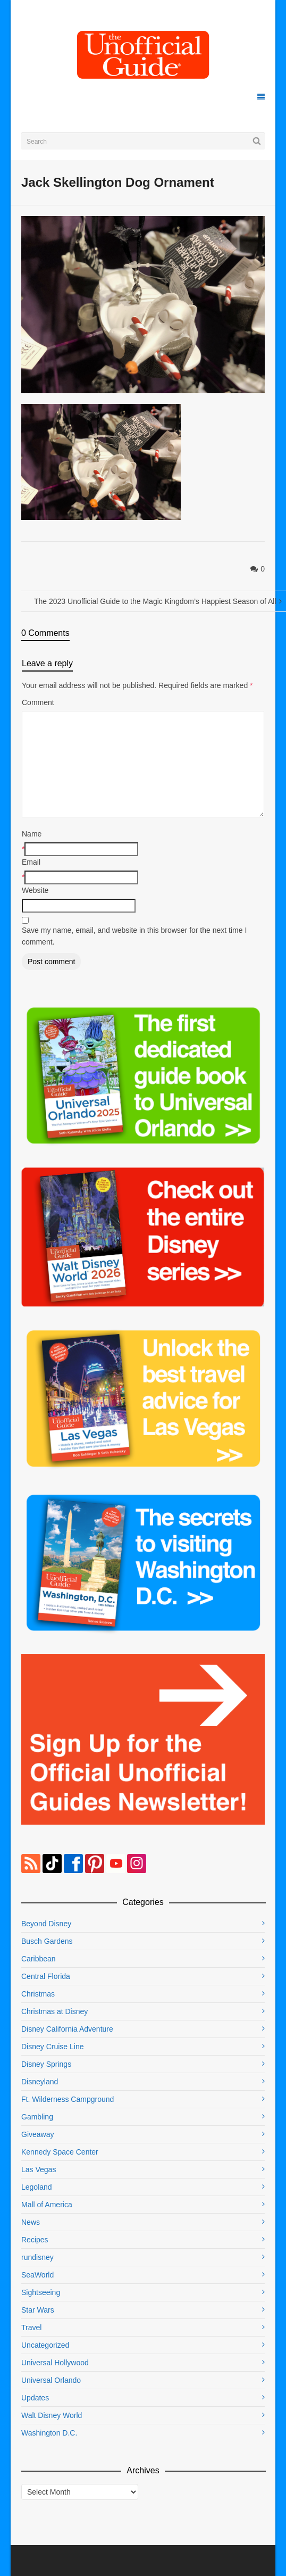 This screenshot has height=2576, width=286. Describe the element at coordinates (35, 890) in the screenshot. I see `Website` at that location.